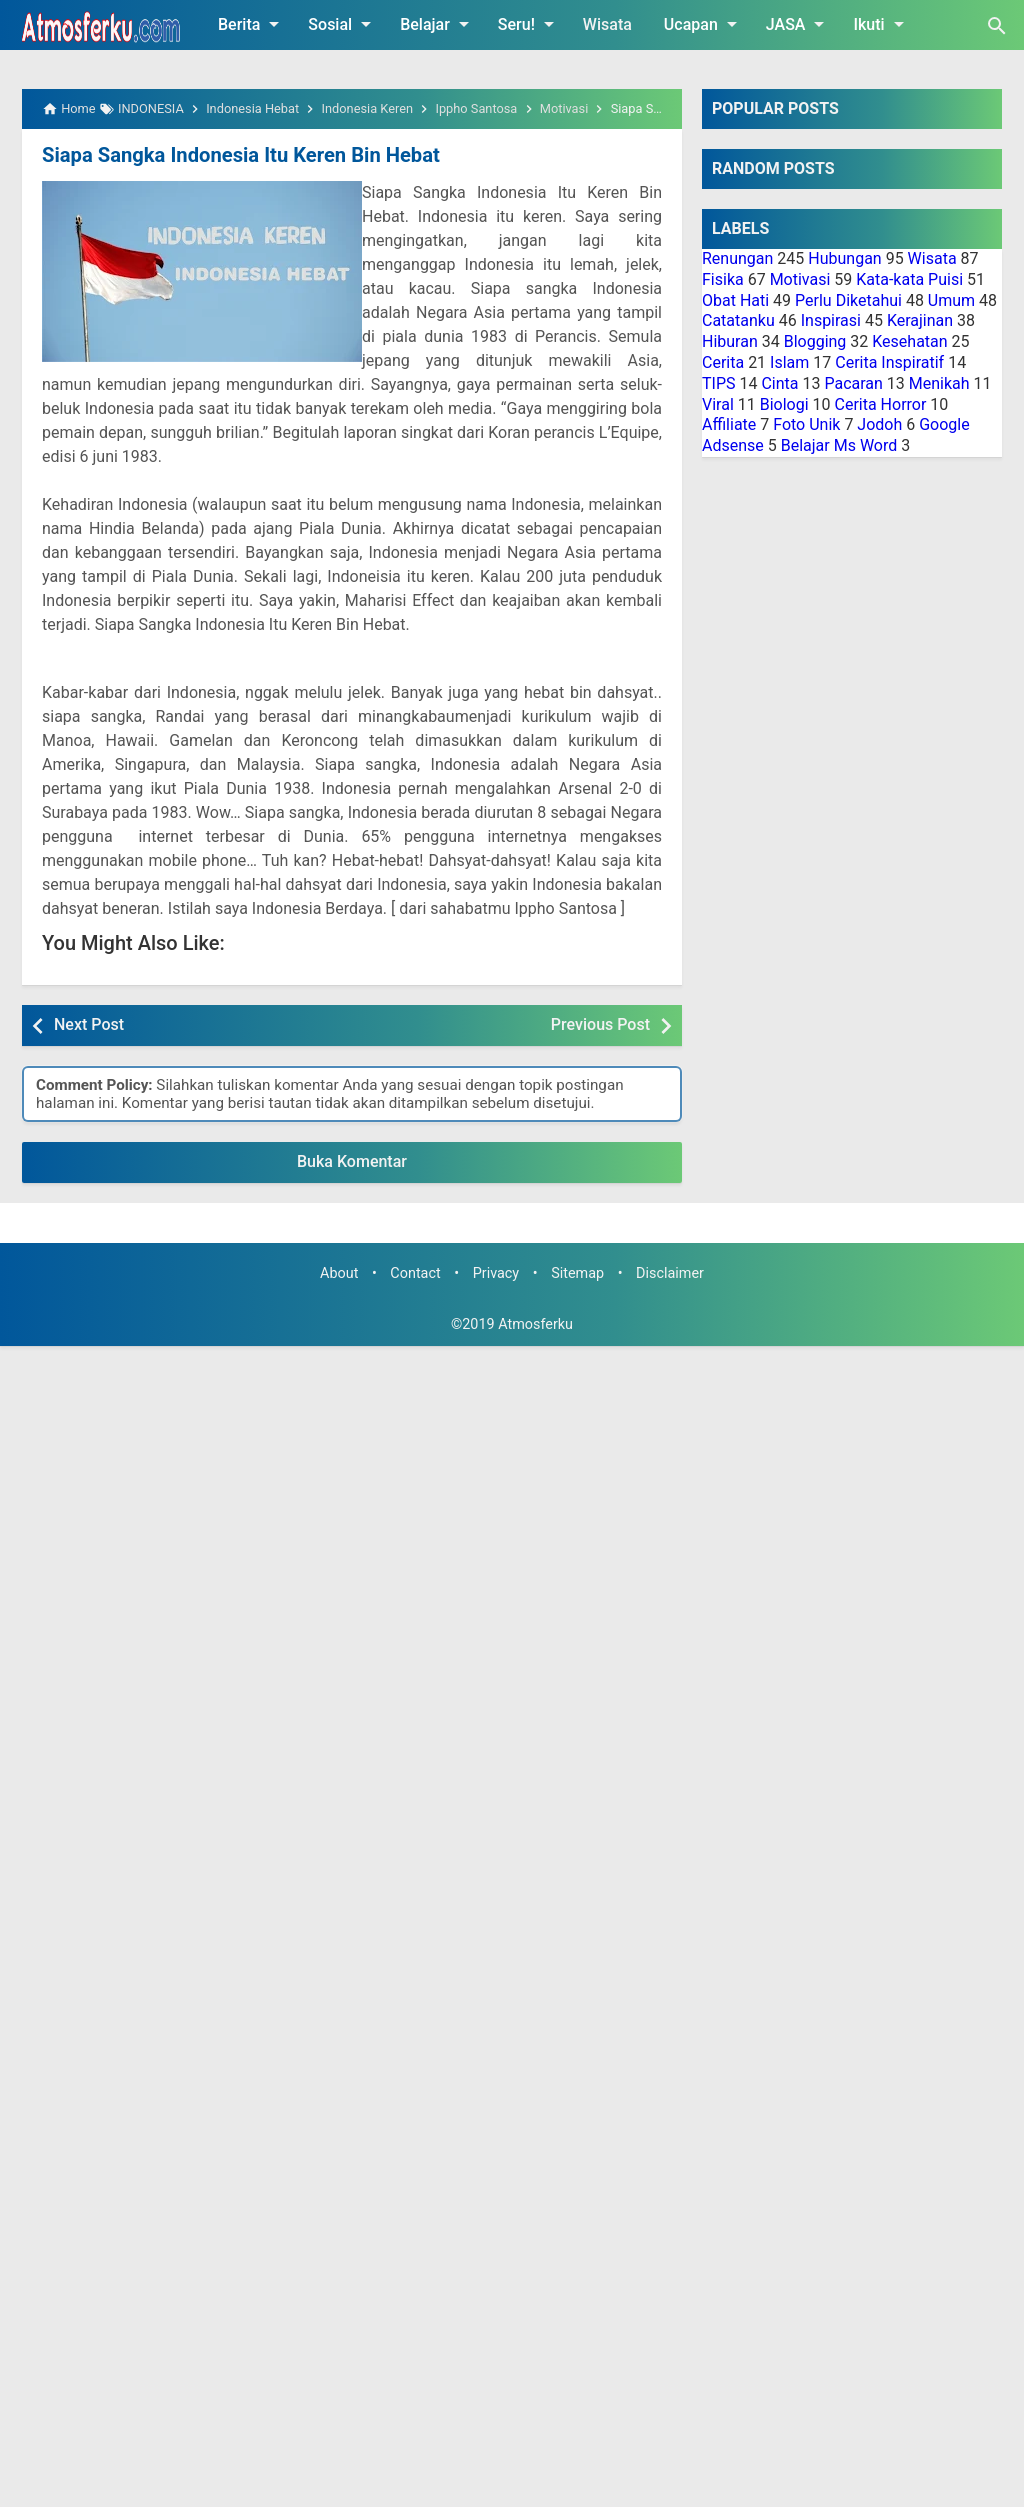  What do you see at coordinates (729, 424) in the screenshot?
I see `Affiliate` at bounding box center [729, 424].